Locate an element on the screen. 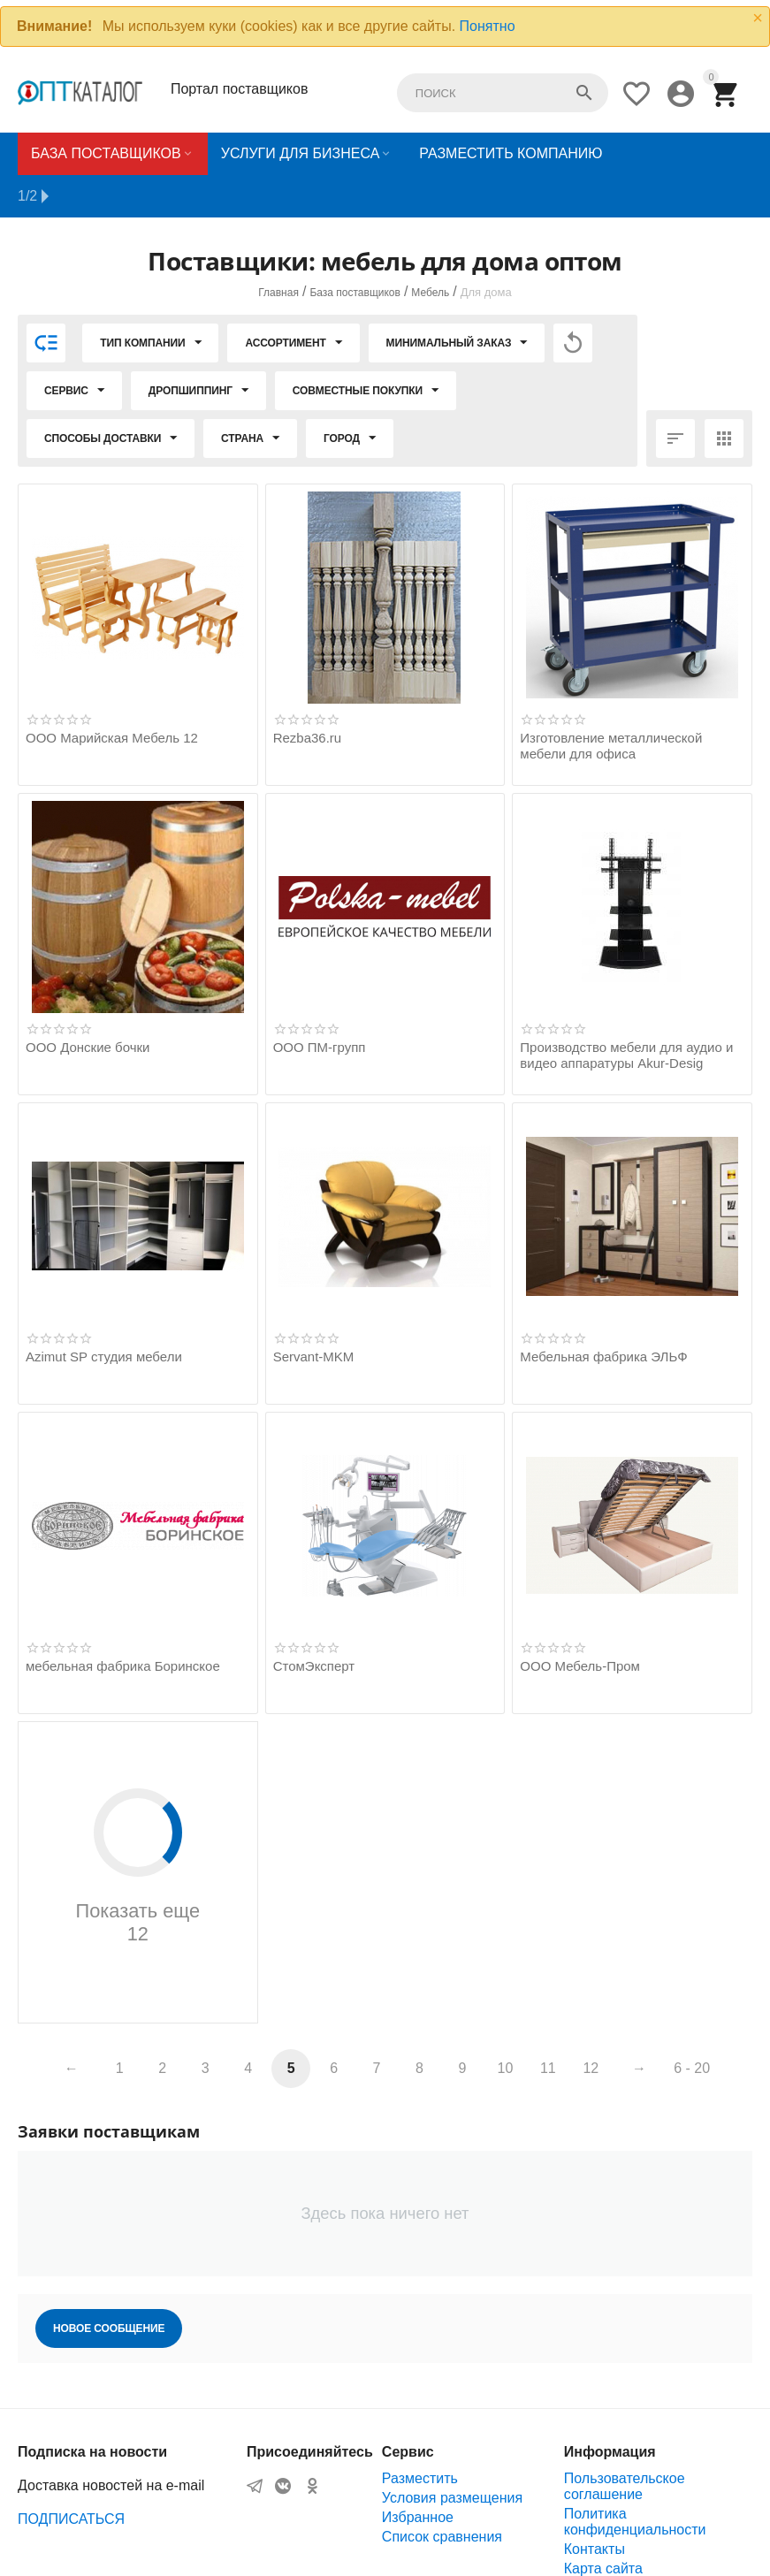 The width and height of the screenshot is (770, 2576). ПОДПИСАТЬСЯ is located at coordinates (71, 2476).